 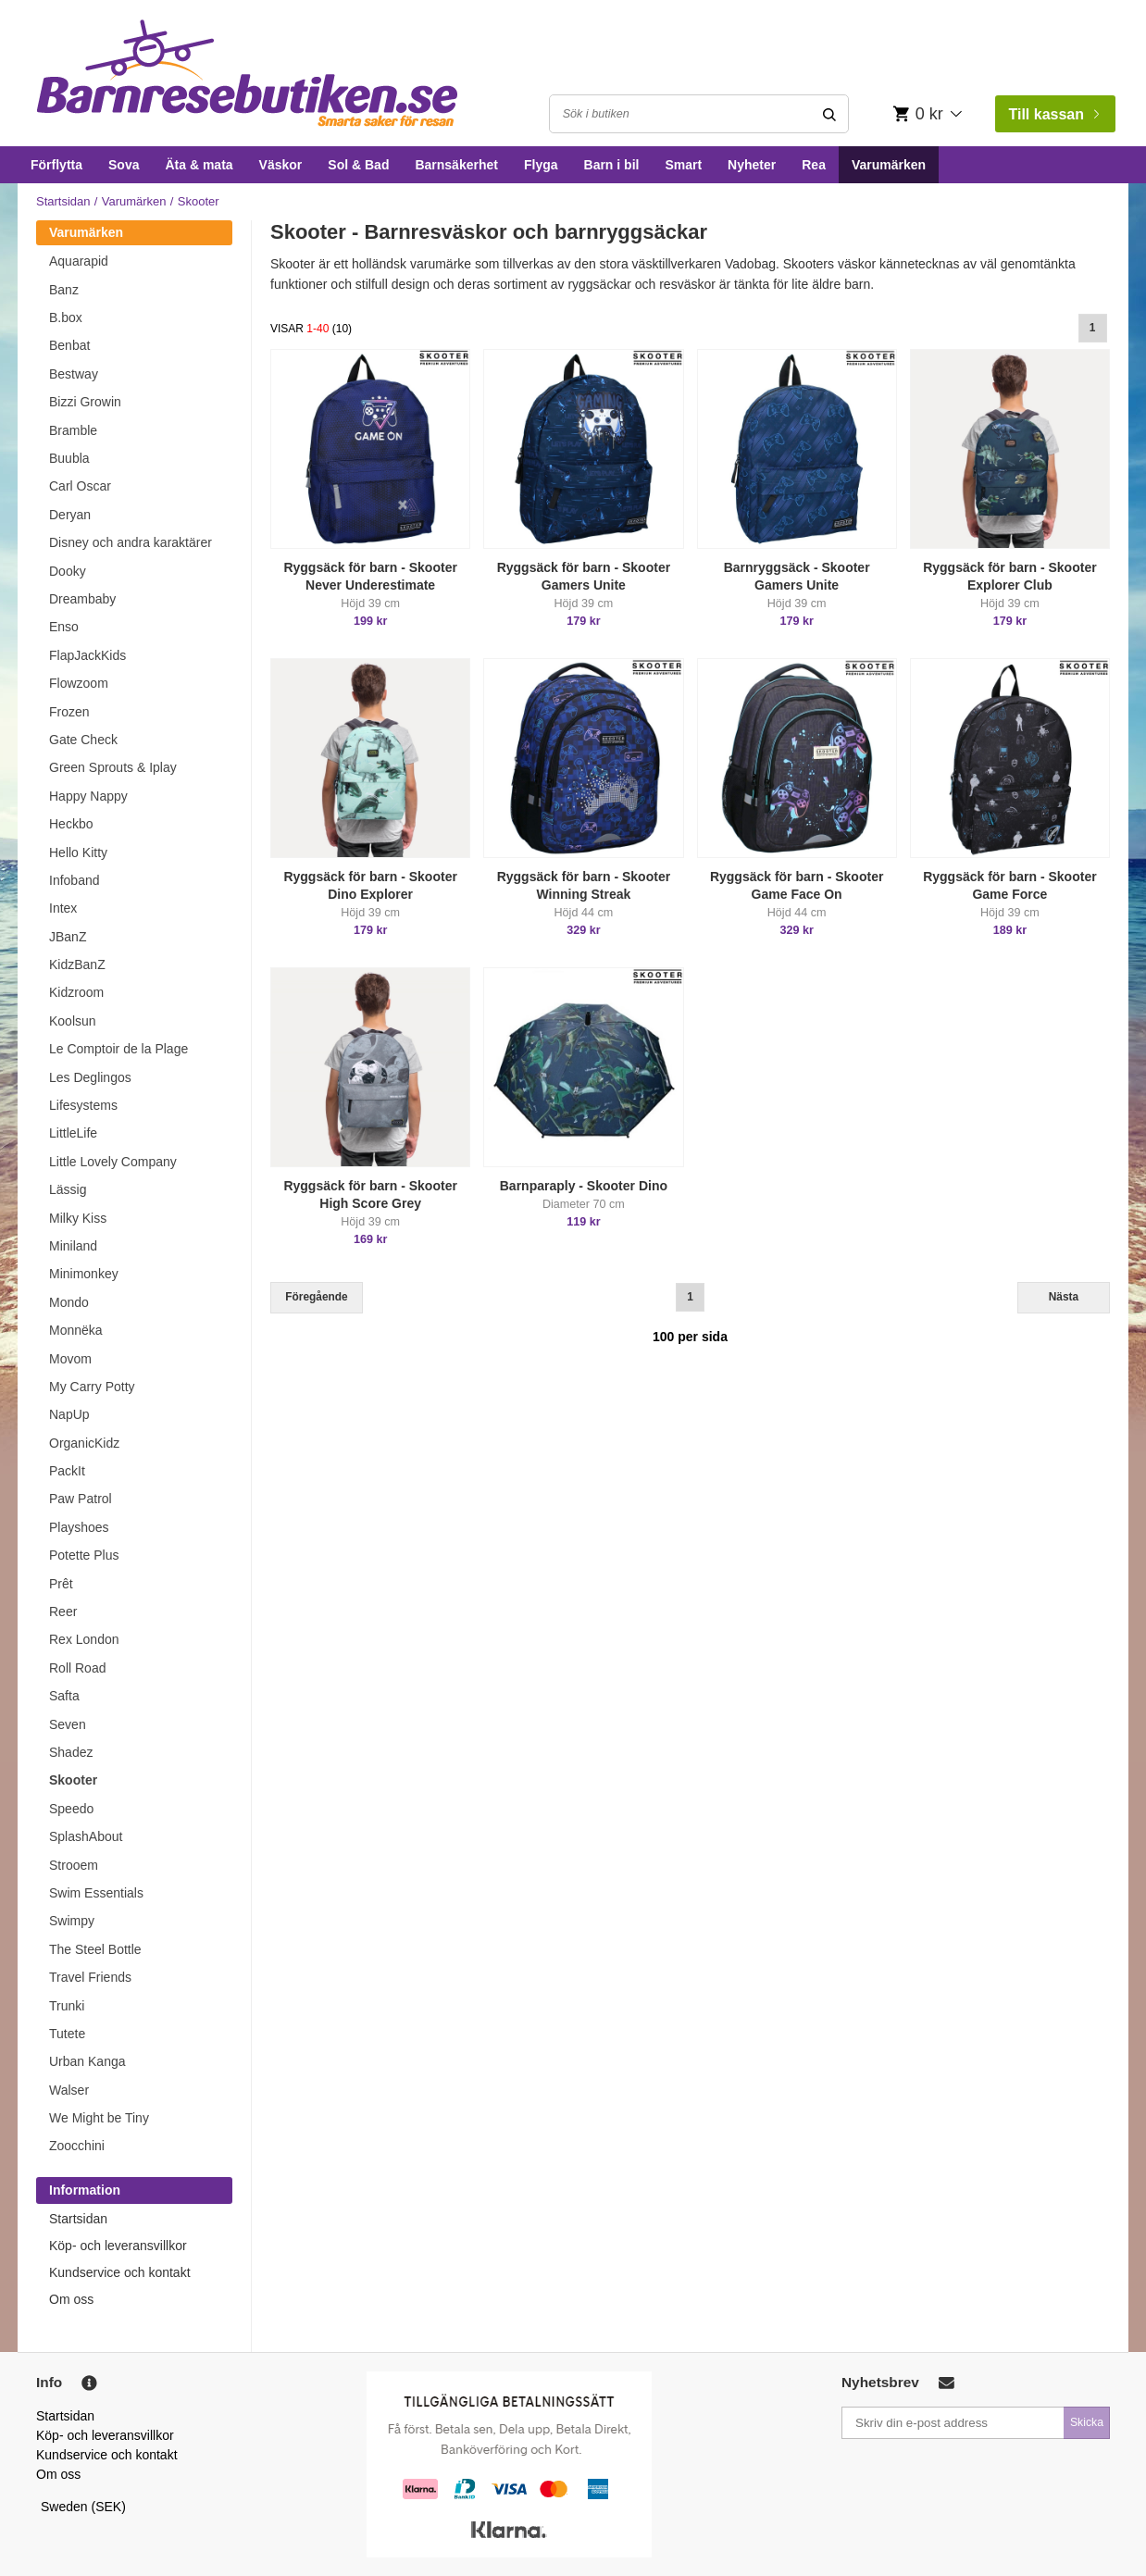 I want to click on LittleLife, so click(x=73, y=1133).